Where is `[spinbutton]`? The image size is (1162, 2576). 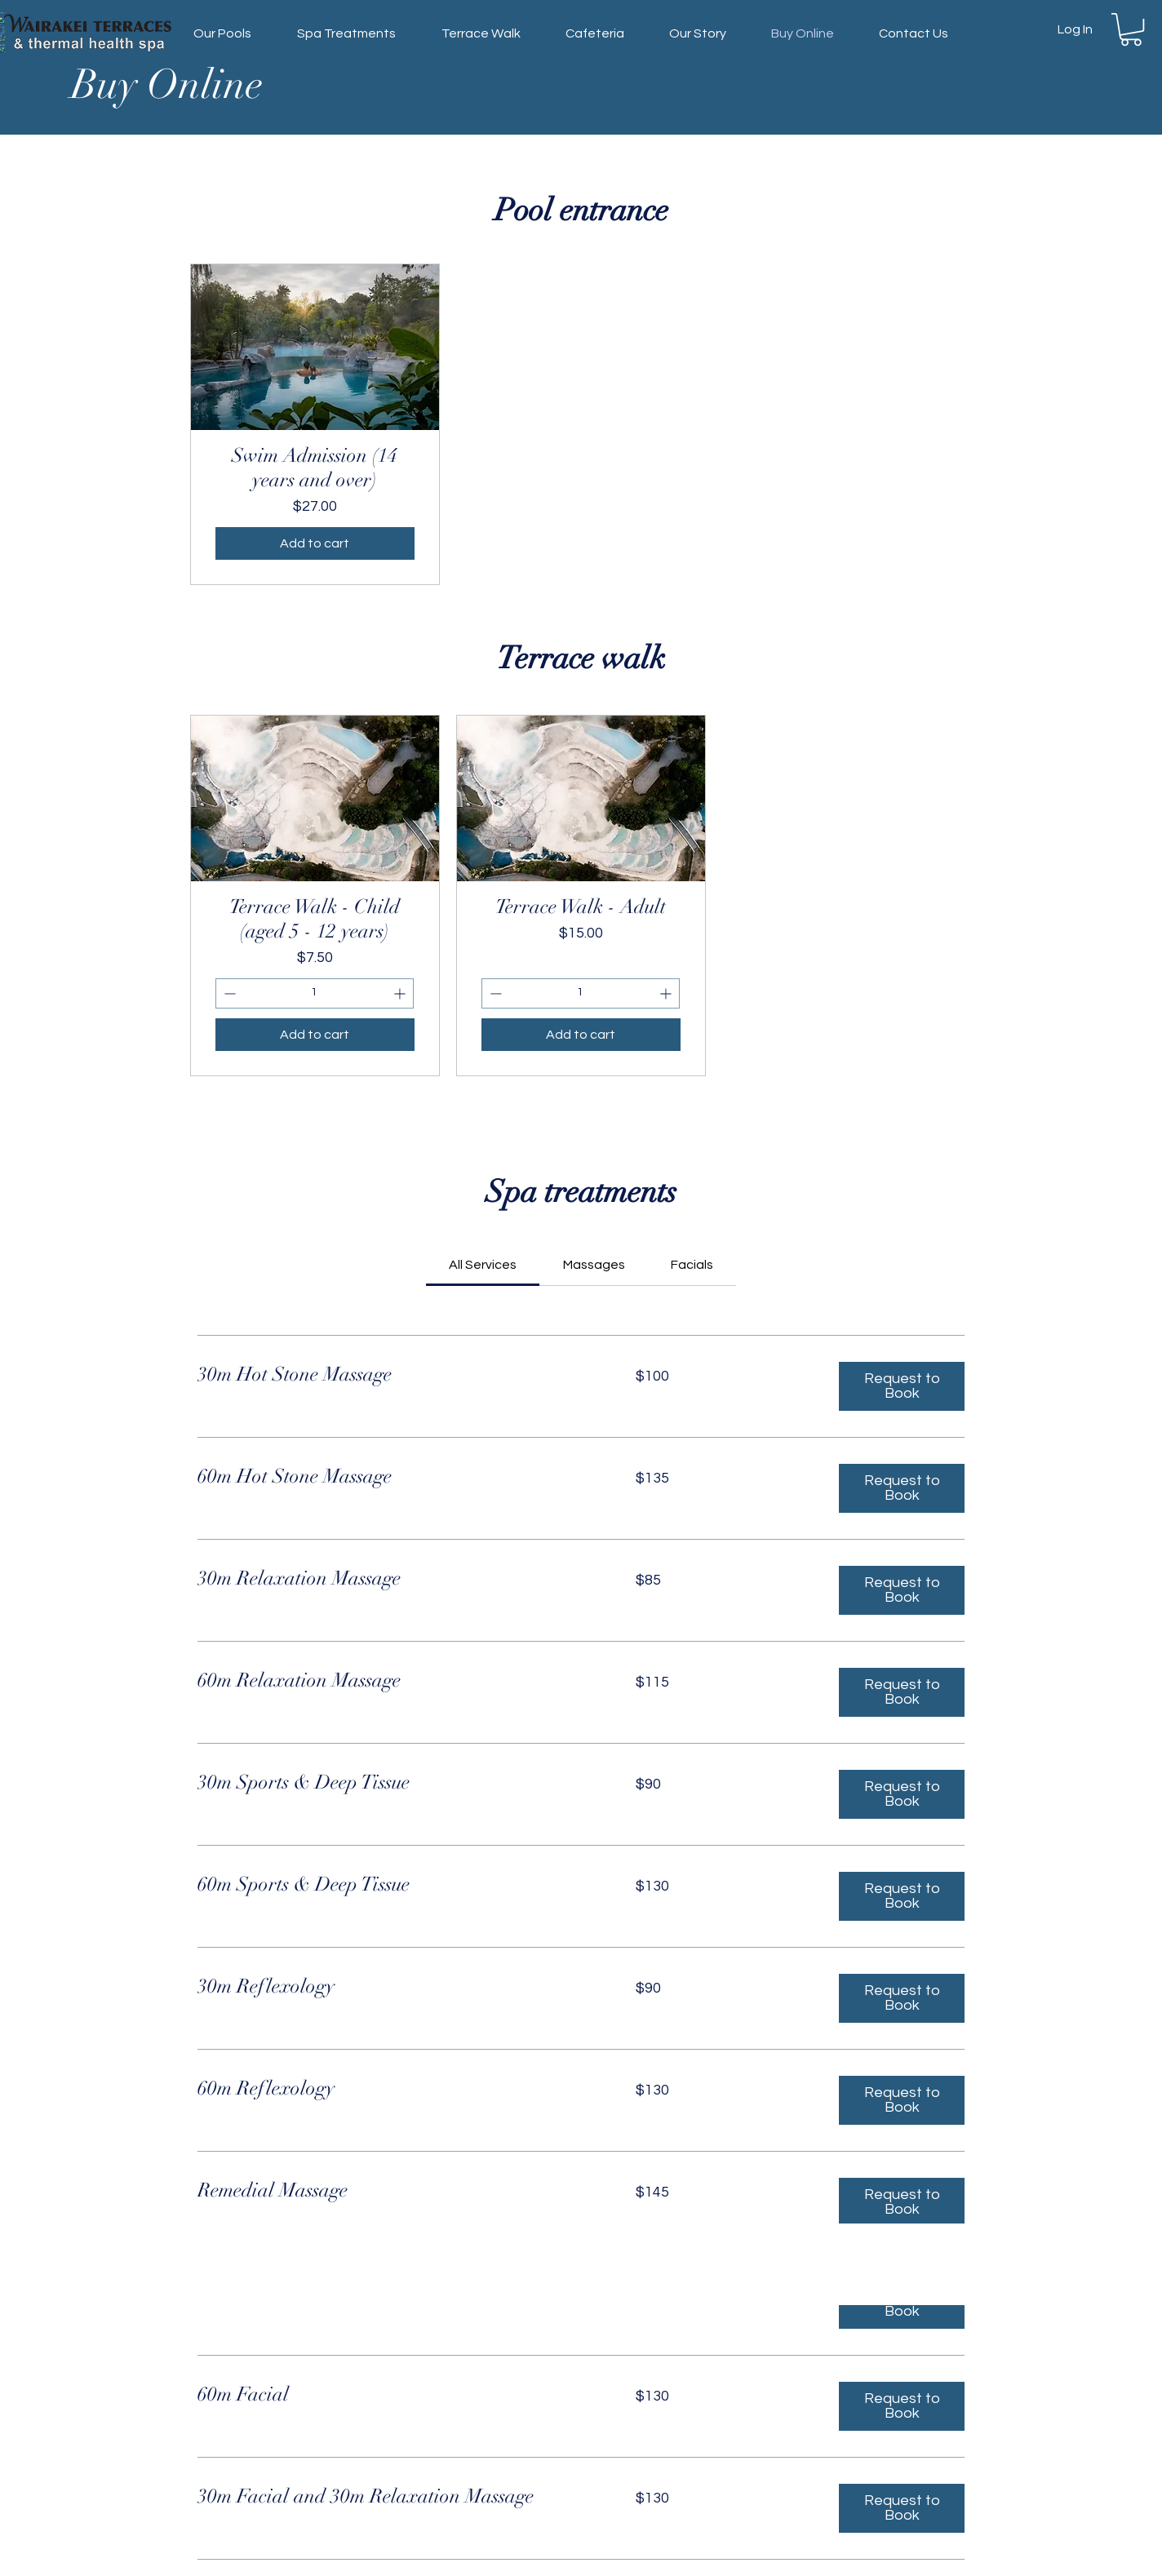 [spinbutton] is located at coordinates (314, 993).